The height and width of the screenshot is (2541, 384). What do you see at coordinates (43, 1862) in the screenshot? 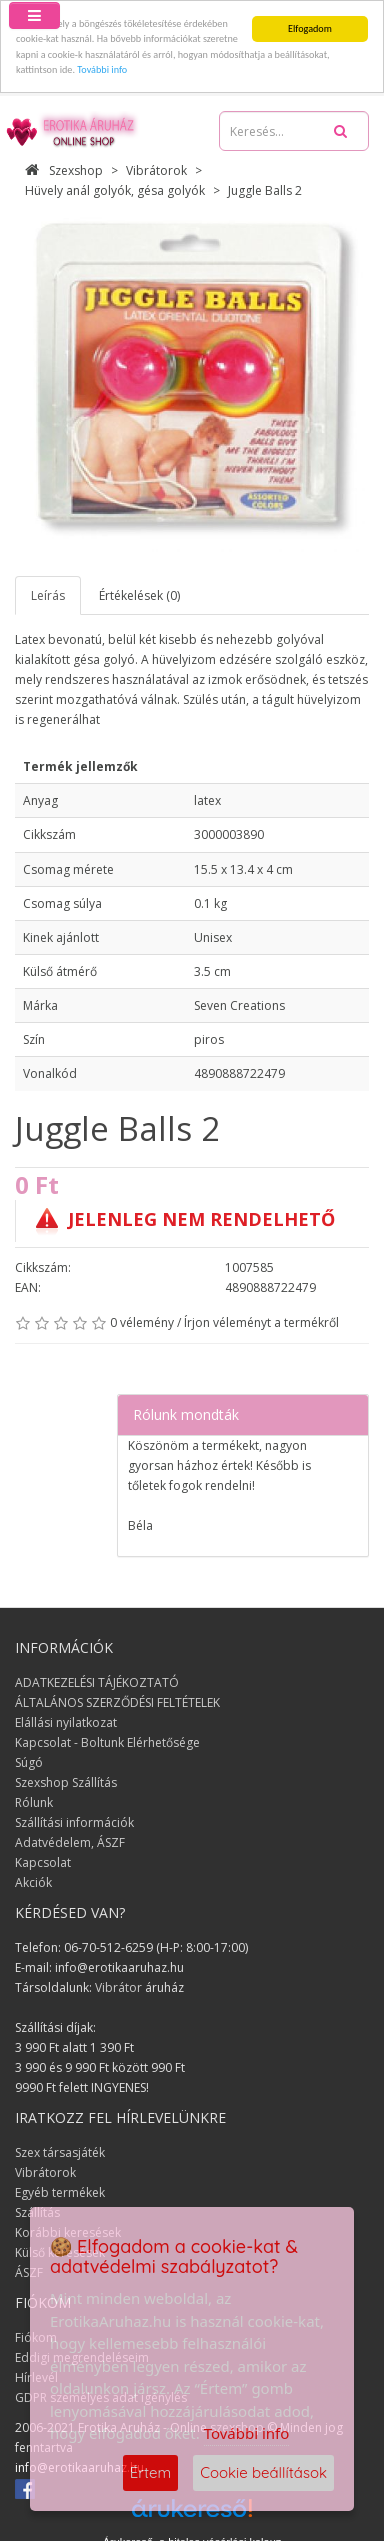
I see `Kapcsolat` at bounding box center [43, 1862].